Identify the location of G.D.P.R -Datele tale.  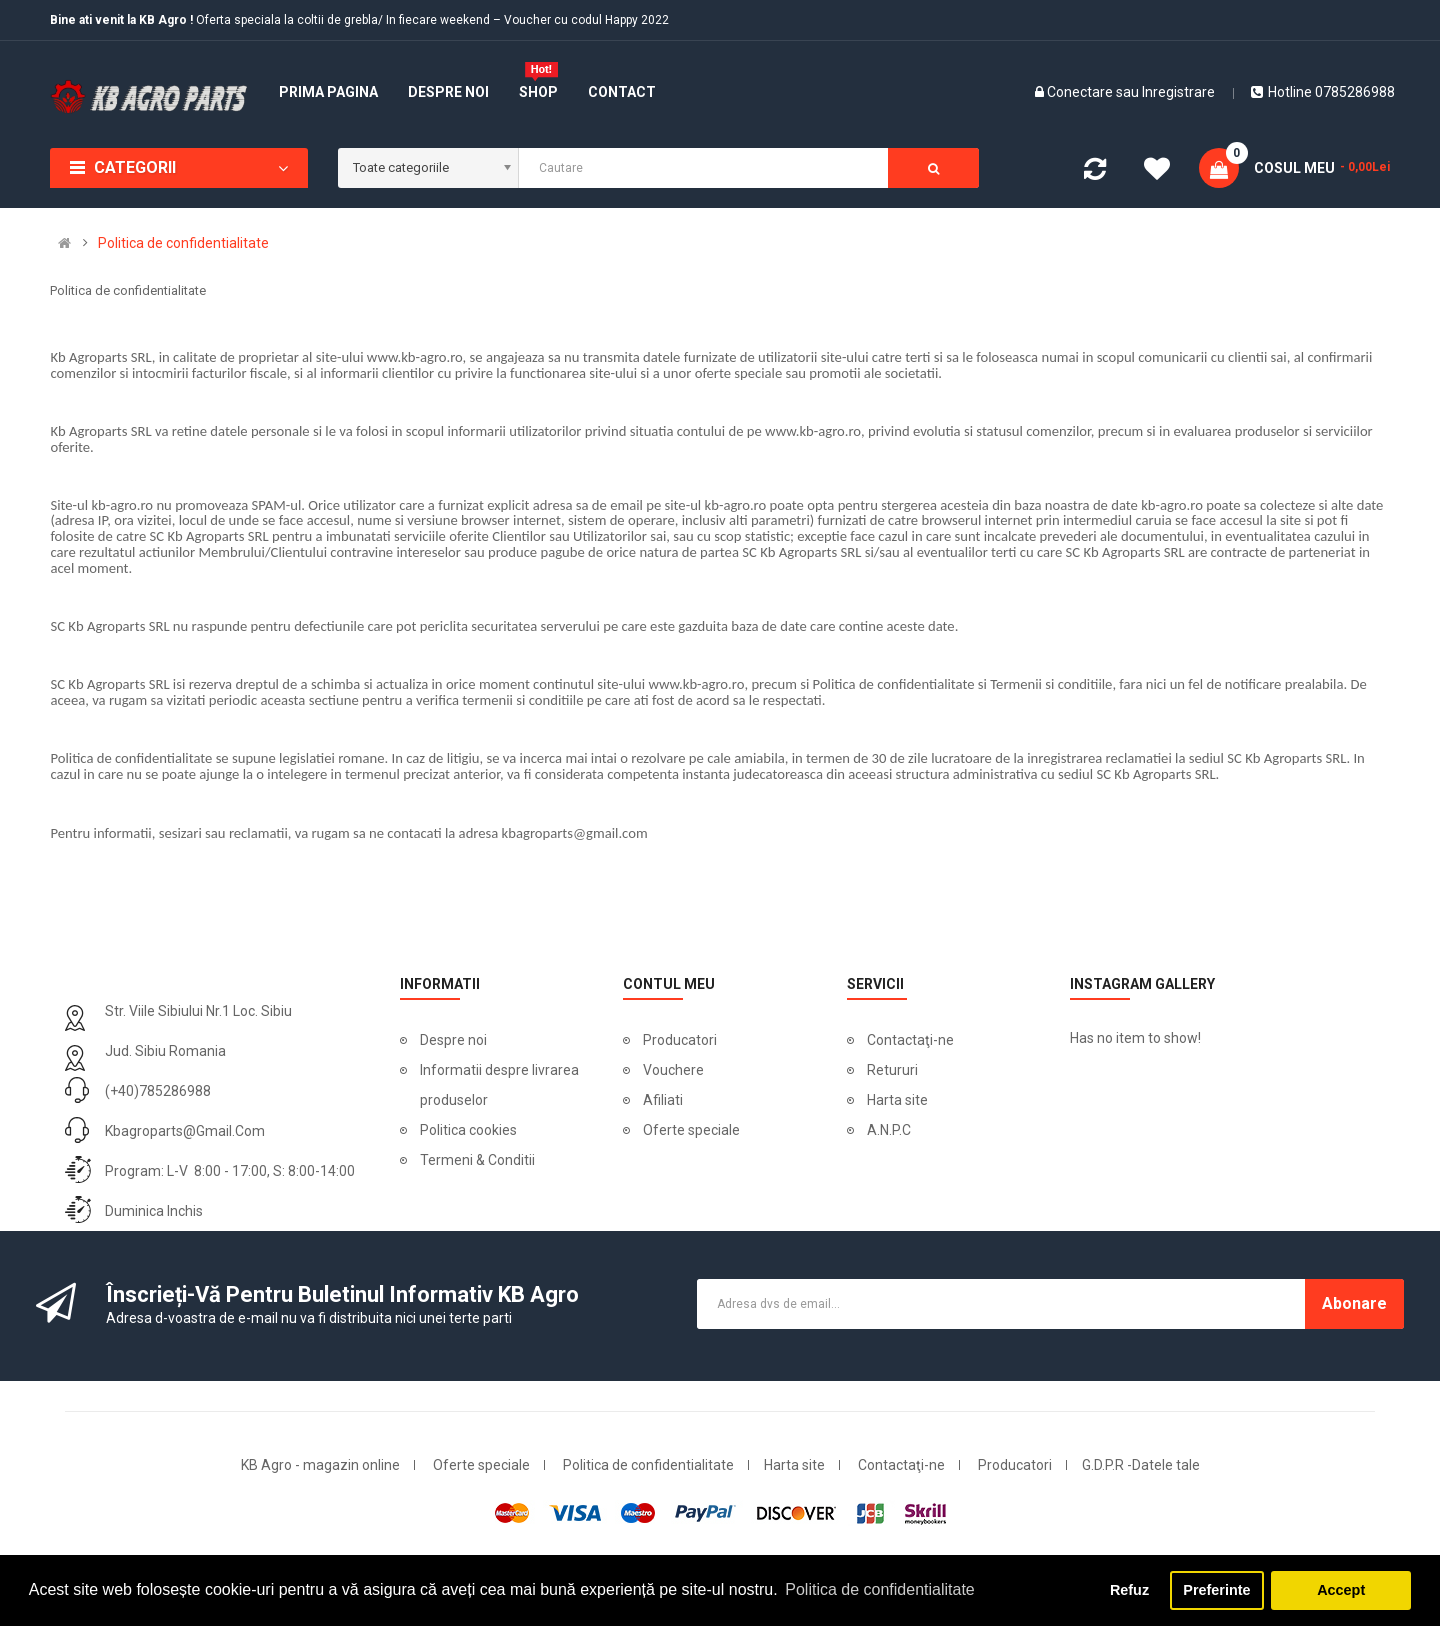
(1141, 1465).